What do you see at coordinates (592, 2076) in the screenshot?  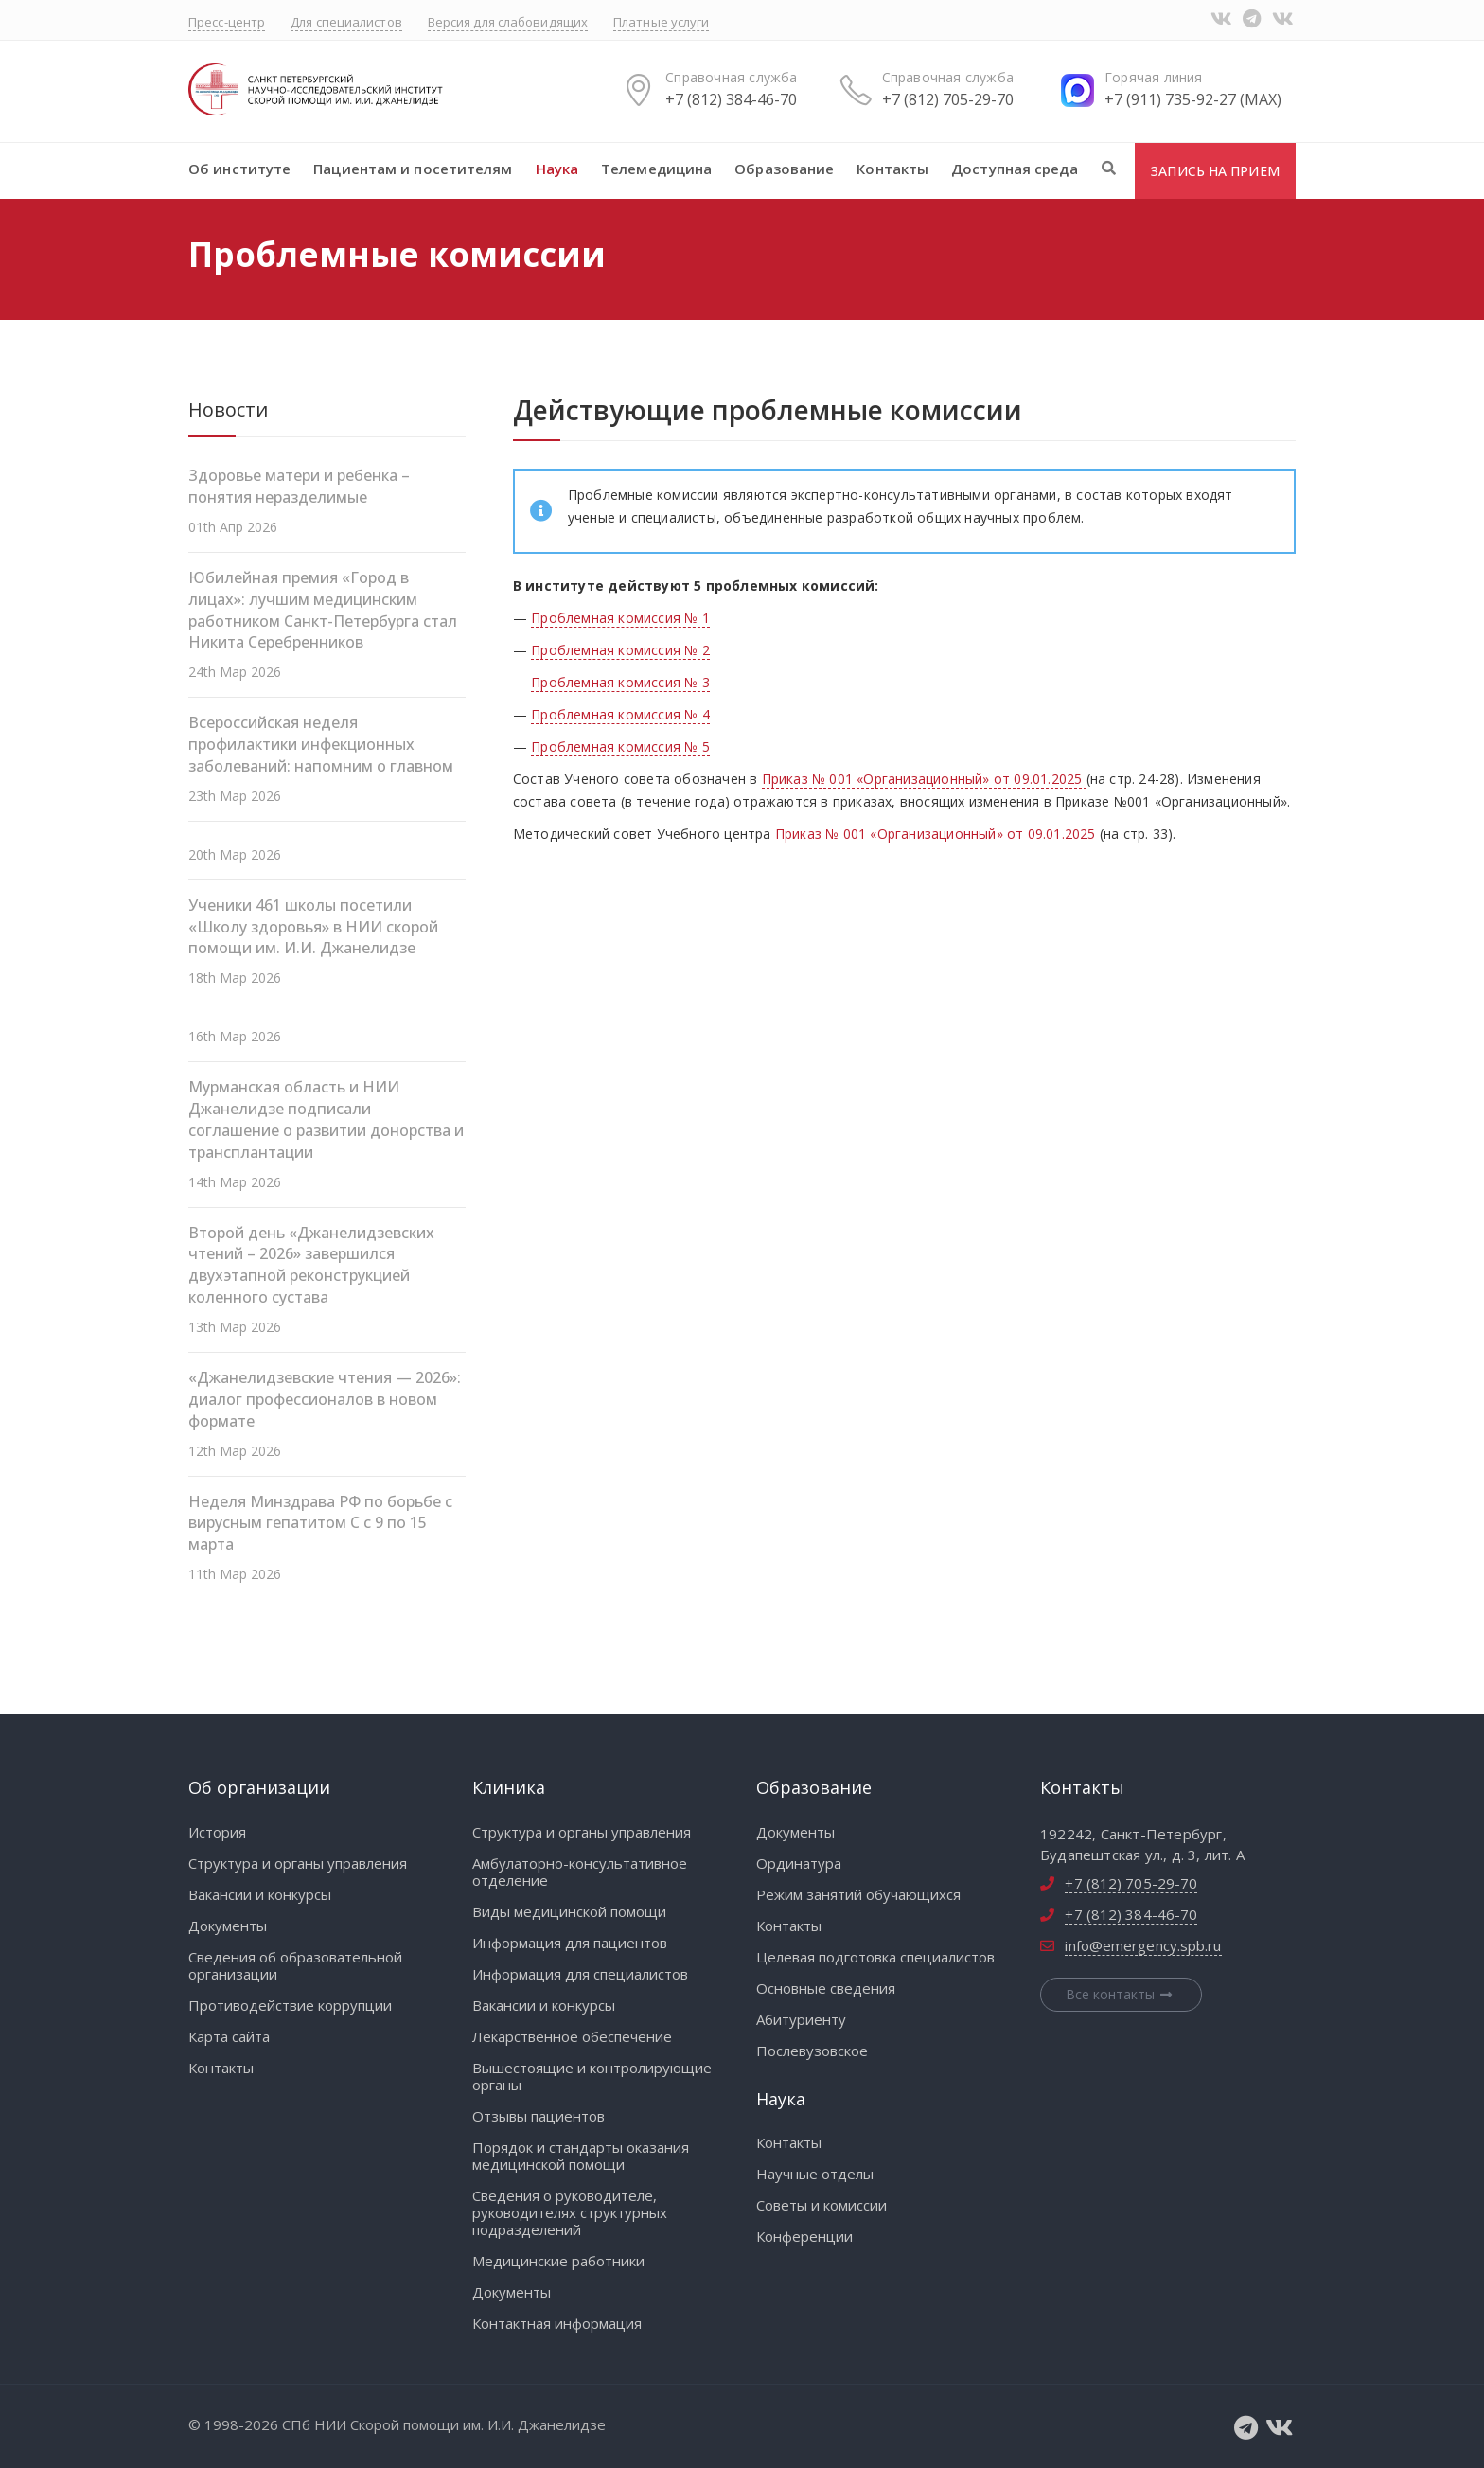 I see `Вышестоящие и контролирующие органы` at bounding box center [592, 2076].